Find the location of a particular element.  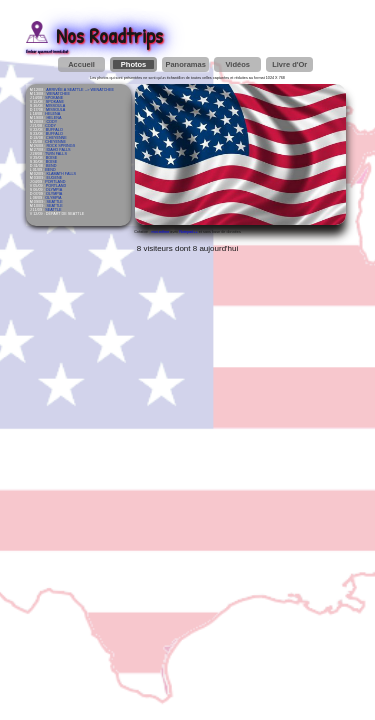

IDAHO FALLS is located at coordinates (58, 150).